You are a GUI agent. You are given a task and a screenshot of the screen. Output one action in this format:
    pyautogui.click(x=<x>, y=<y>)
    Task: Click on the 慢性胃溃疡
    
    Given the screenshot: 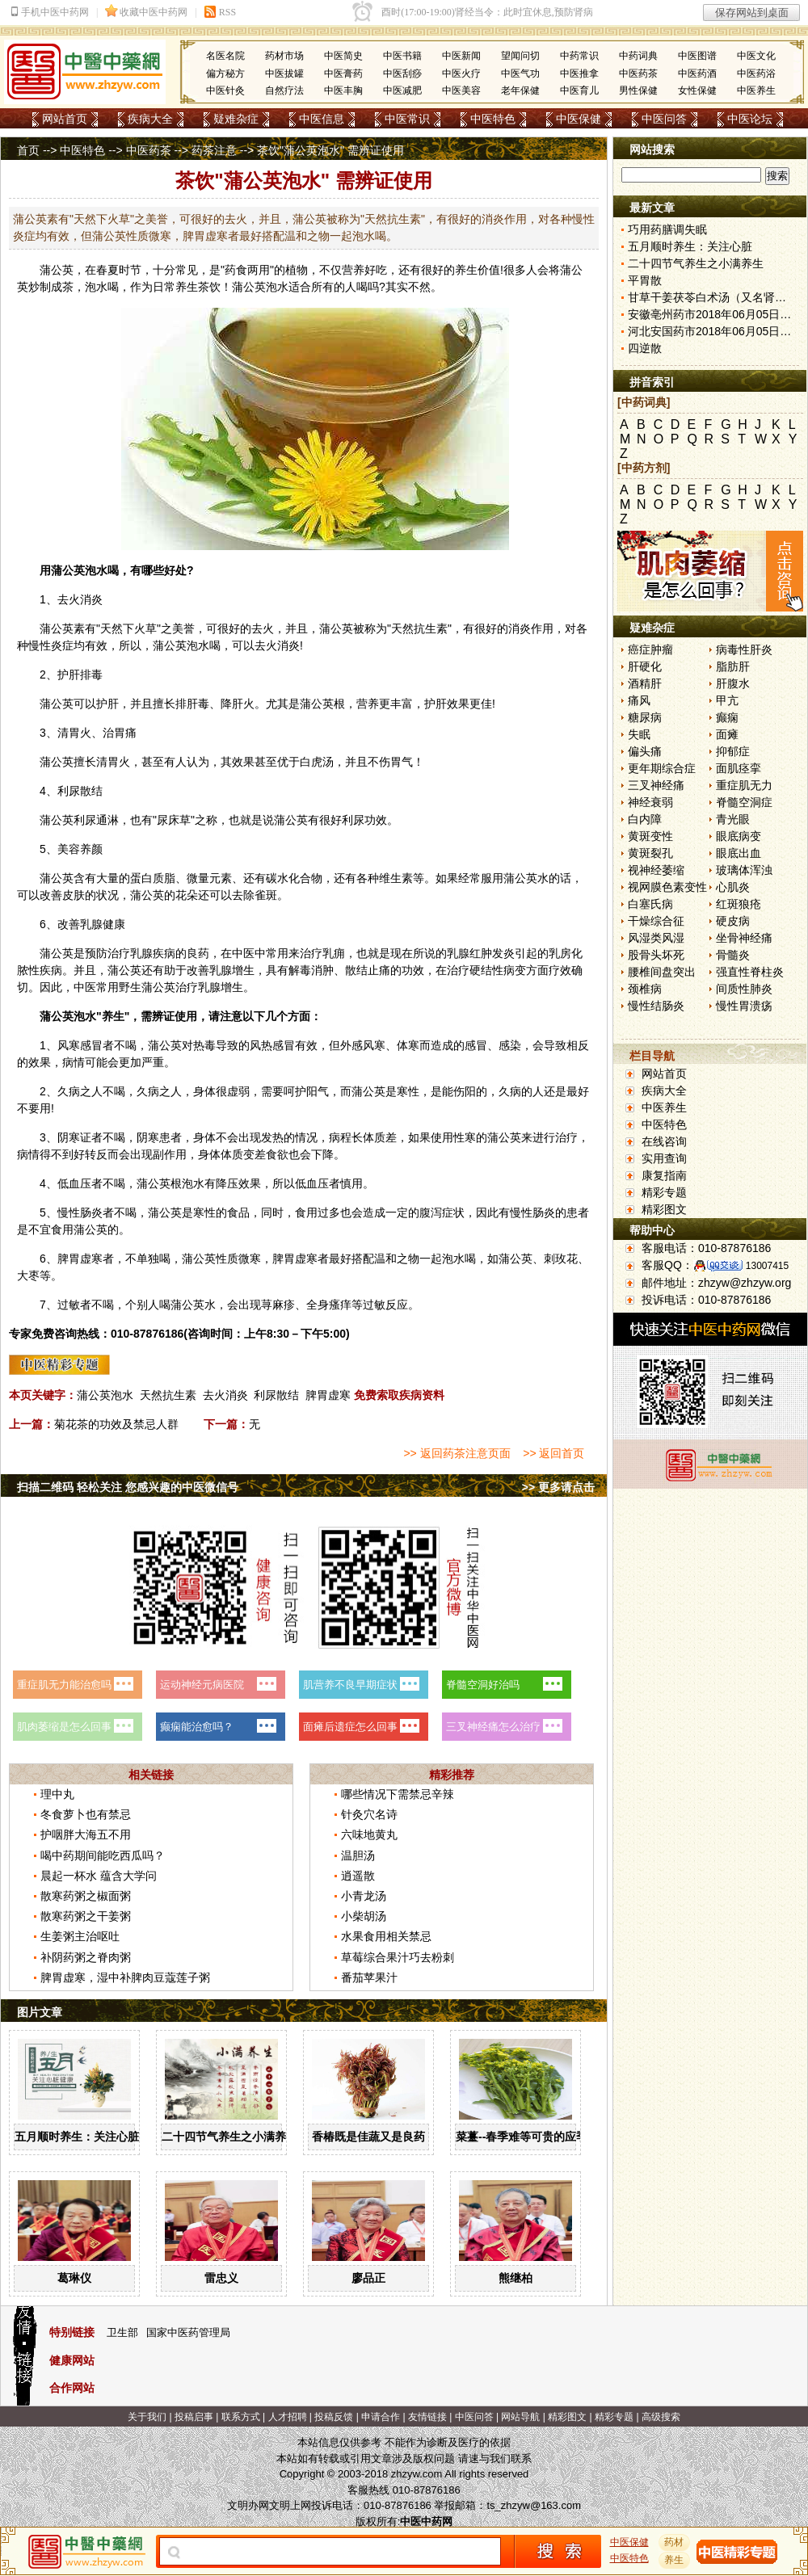 What is the action you would take?
    pyautogui.click(x=744, y=1005)
    